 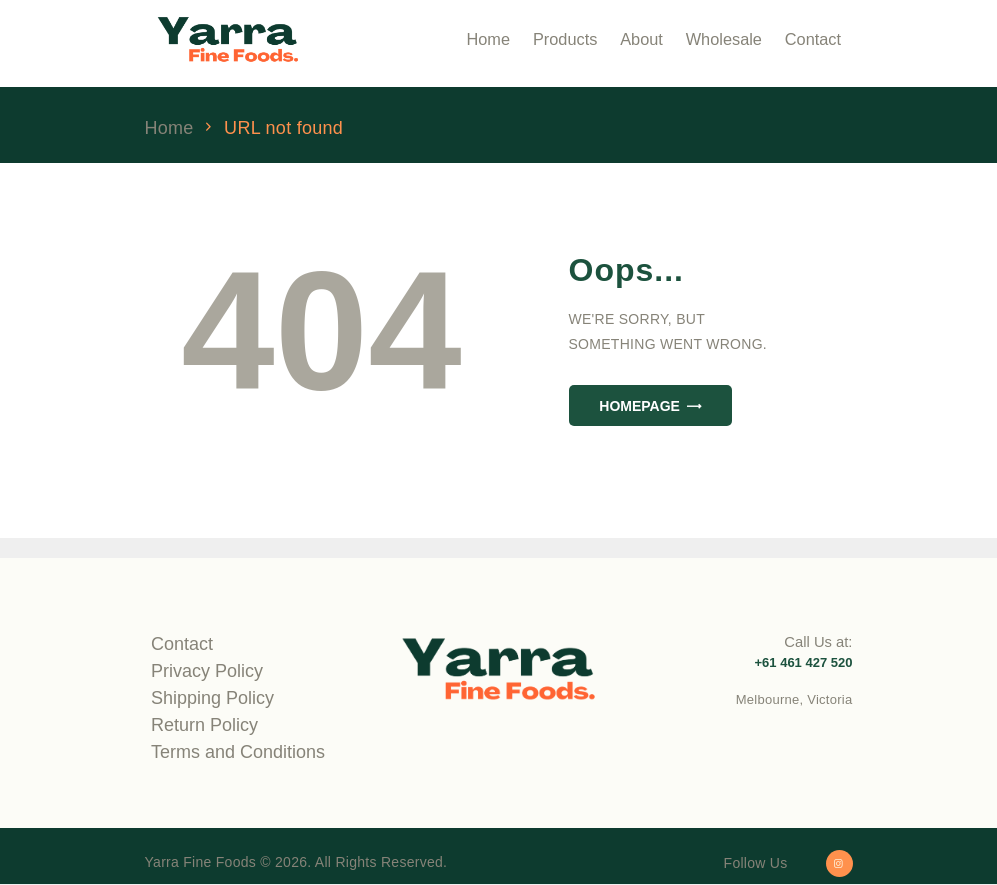 What do you see at coordinates (238, 752) in the screenshot?
I see `Terms and Conditions` at bounding box center [238, 752].